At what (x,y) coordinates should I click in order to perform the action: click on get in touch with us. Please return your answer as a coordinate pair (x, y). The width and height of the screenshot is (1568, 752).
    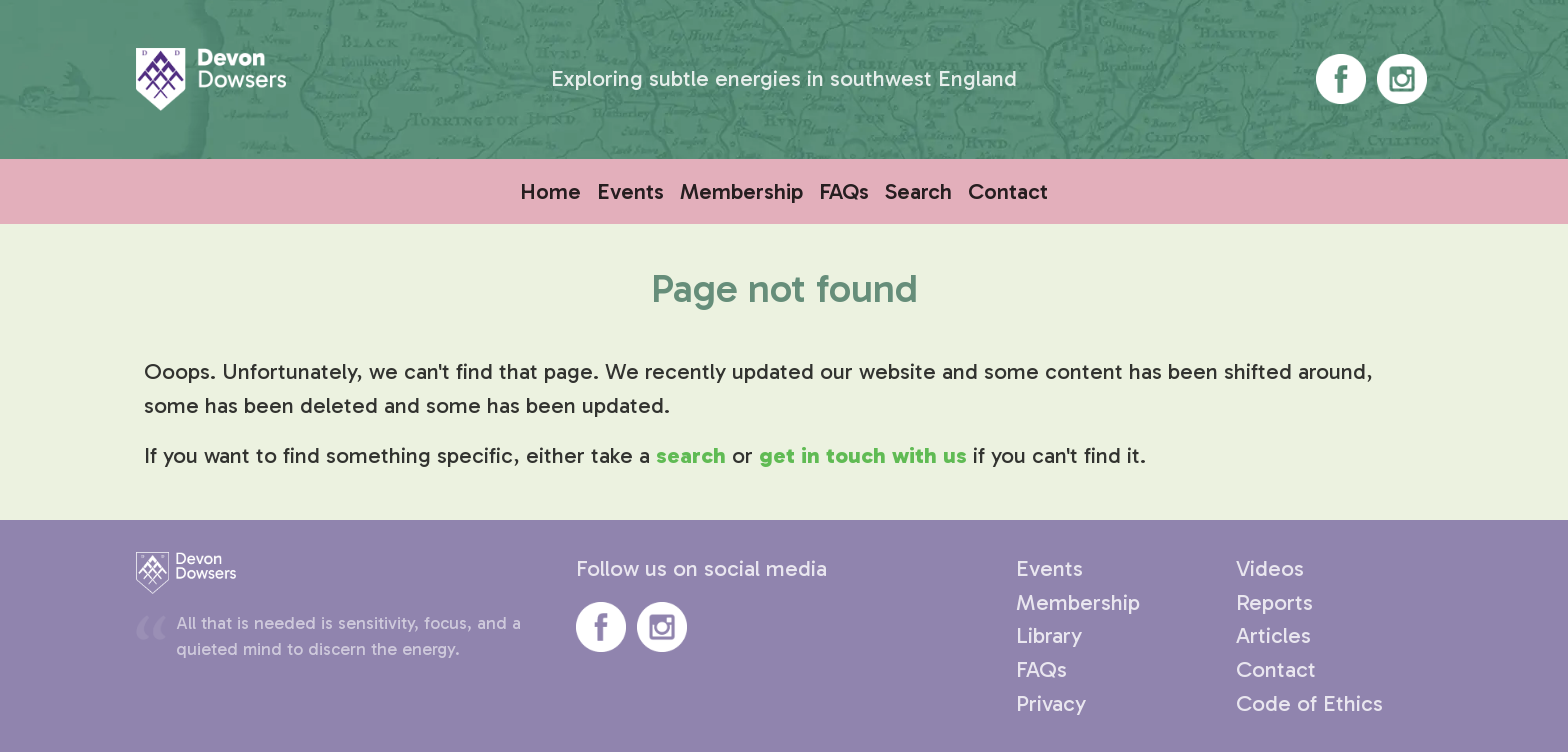
    Looking at the image, I should click on (863, 455).